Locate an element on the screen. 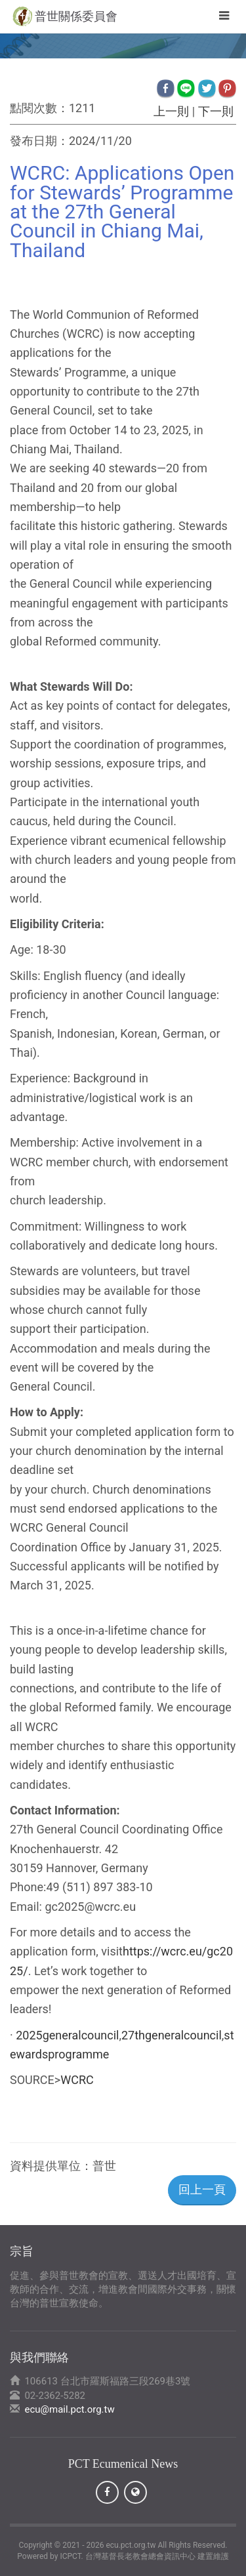 This screenshot has height=2576, width=246. ecu@mail.pct.org.tw is located at coordinates (69, 2409).